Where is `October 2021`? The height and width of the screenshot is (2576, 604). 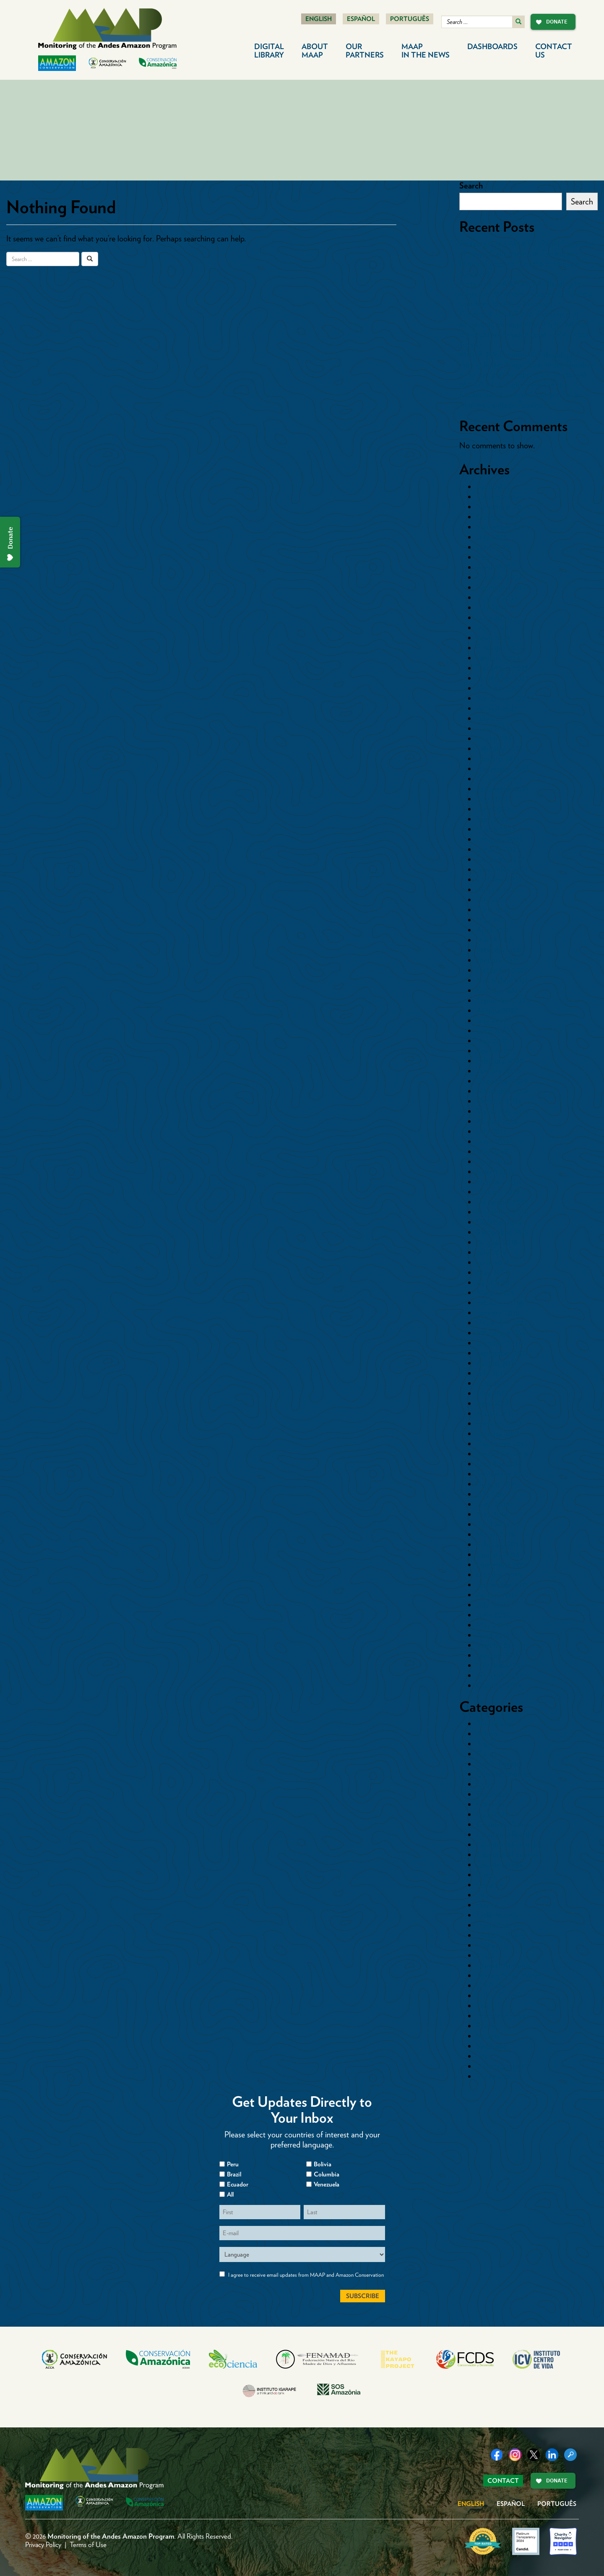
October 2021 is located at coordinates (498, 879).